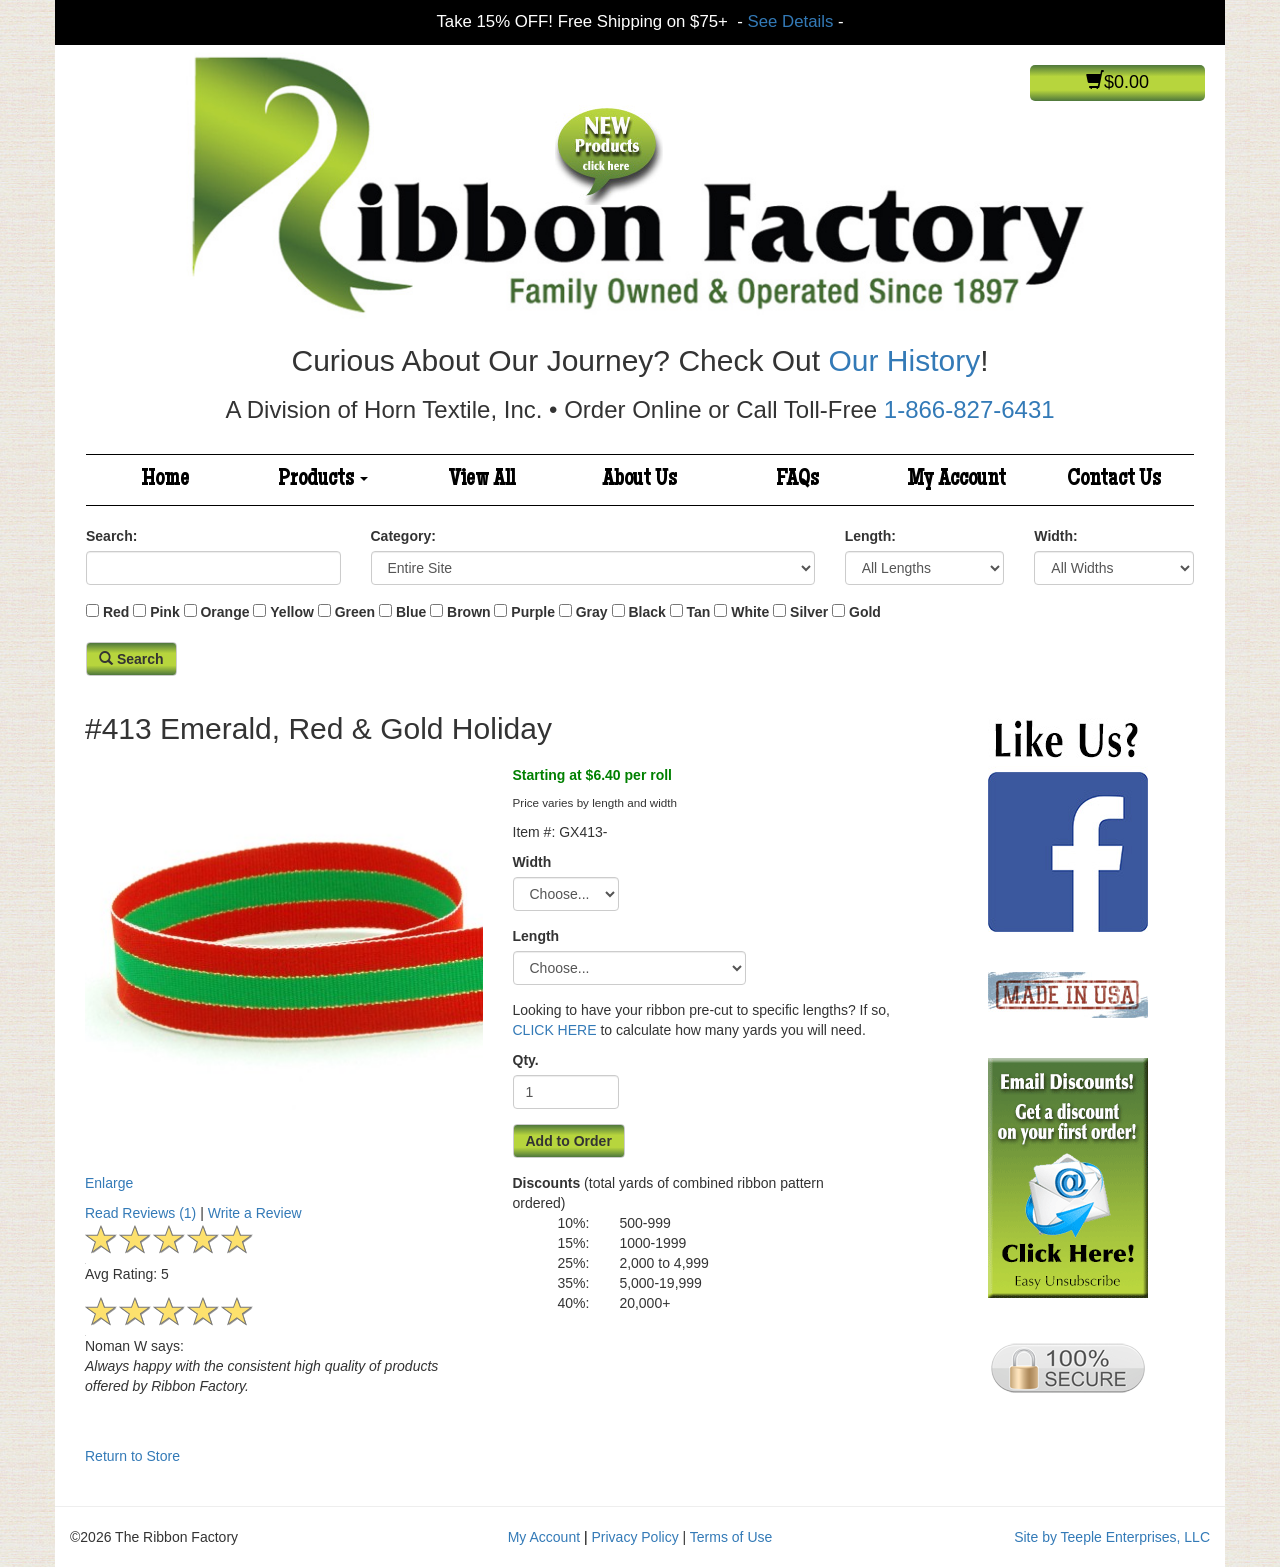 The image size is (1280, 1567). Describe the element at coordinates (699, 612) in the screenshot. I see `Tan` at that location.